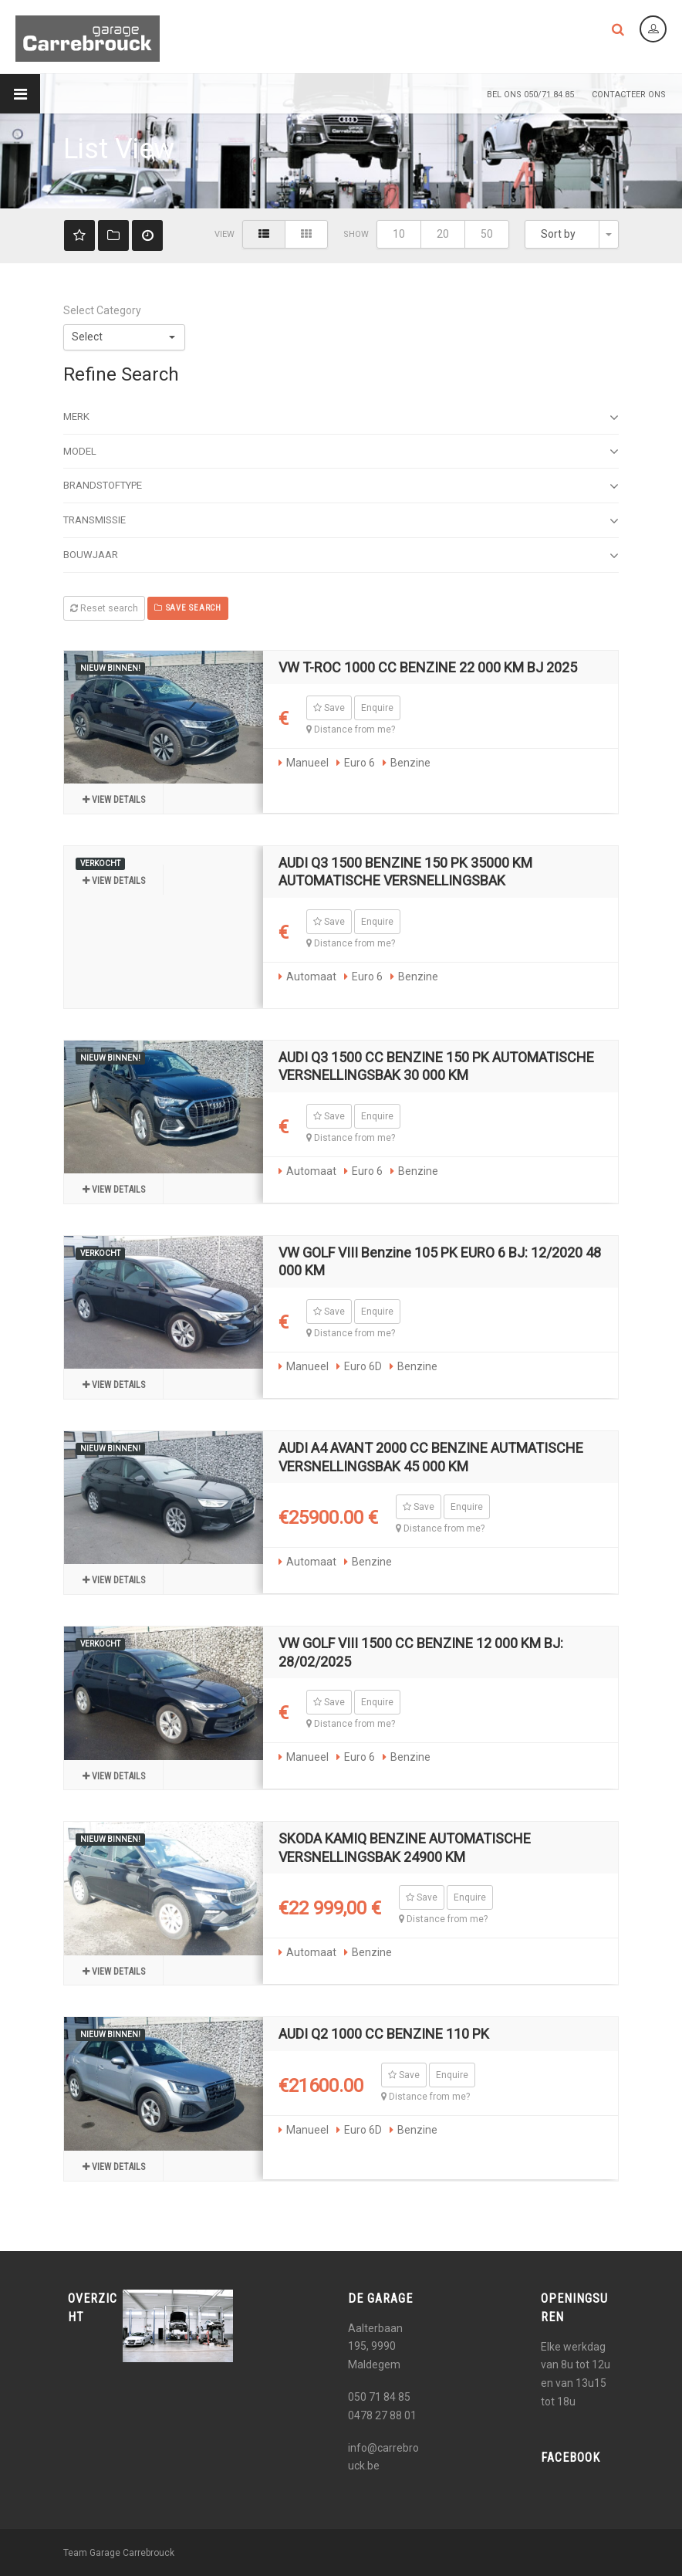 The width and height of the screenshot is (682, 2576). What do you see at coordinates (530, 95) in the screenshot?
I see `Bel ons 050/71 84 85` at bounding box center [530, 95].